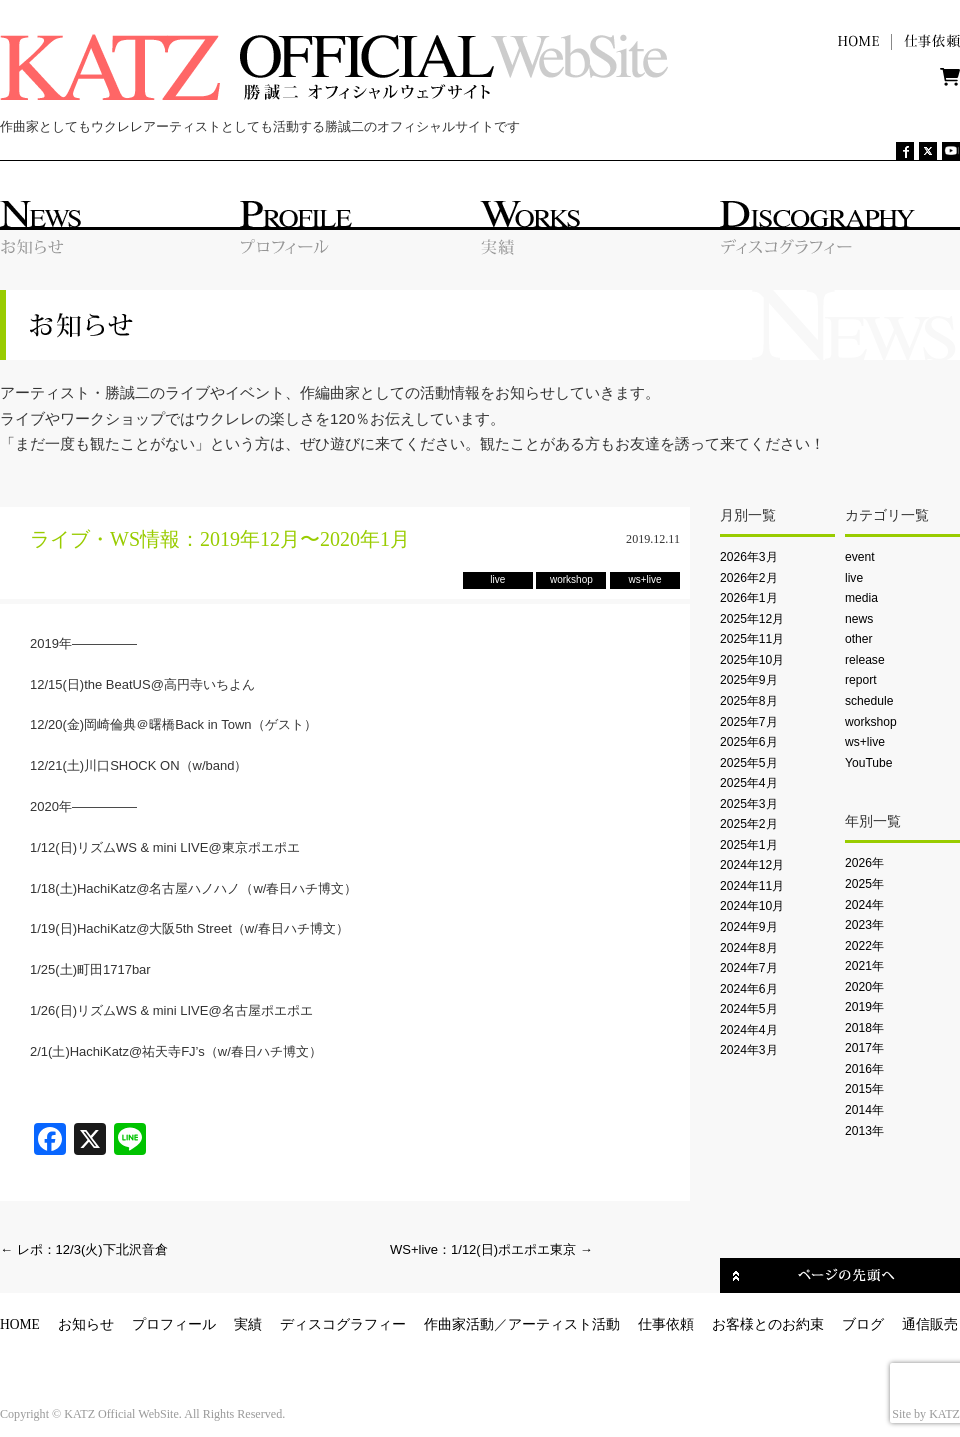 The height and width of the screenshot is (1437, 960). What do you see at coordinates (749, 783) in the screenshot?
I see `2025年4月` at bounding box center [749, 783].